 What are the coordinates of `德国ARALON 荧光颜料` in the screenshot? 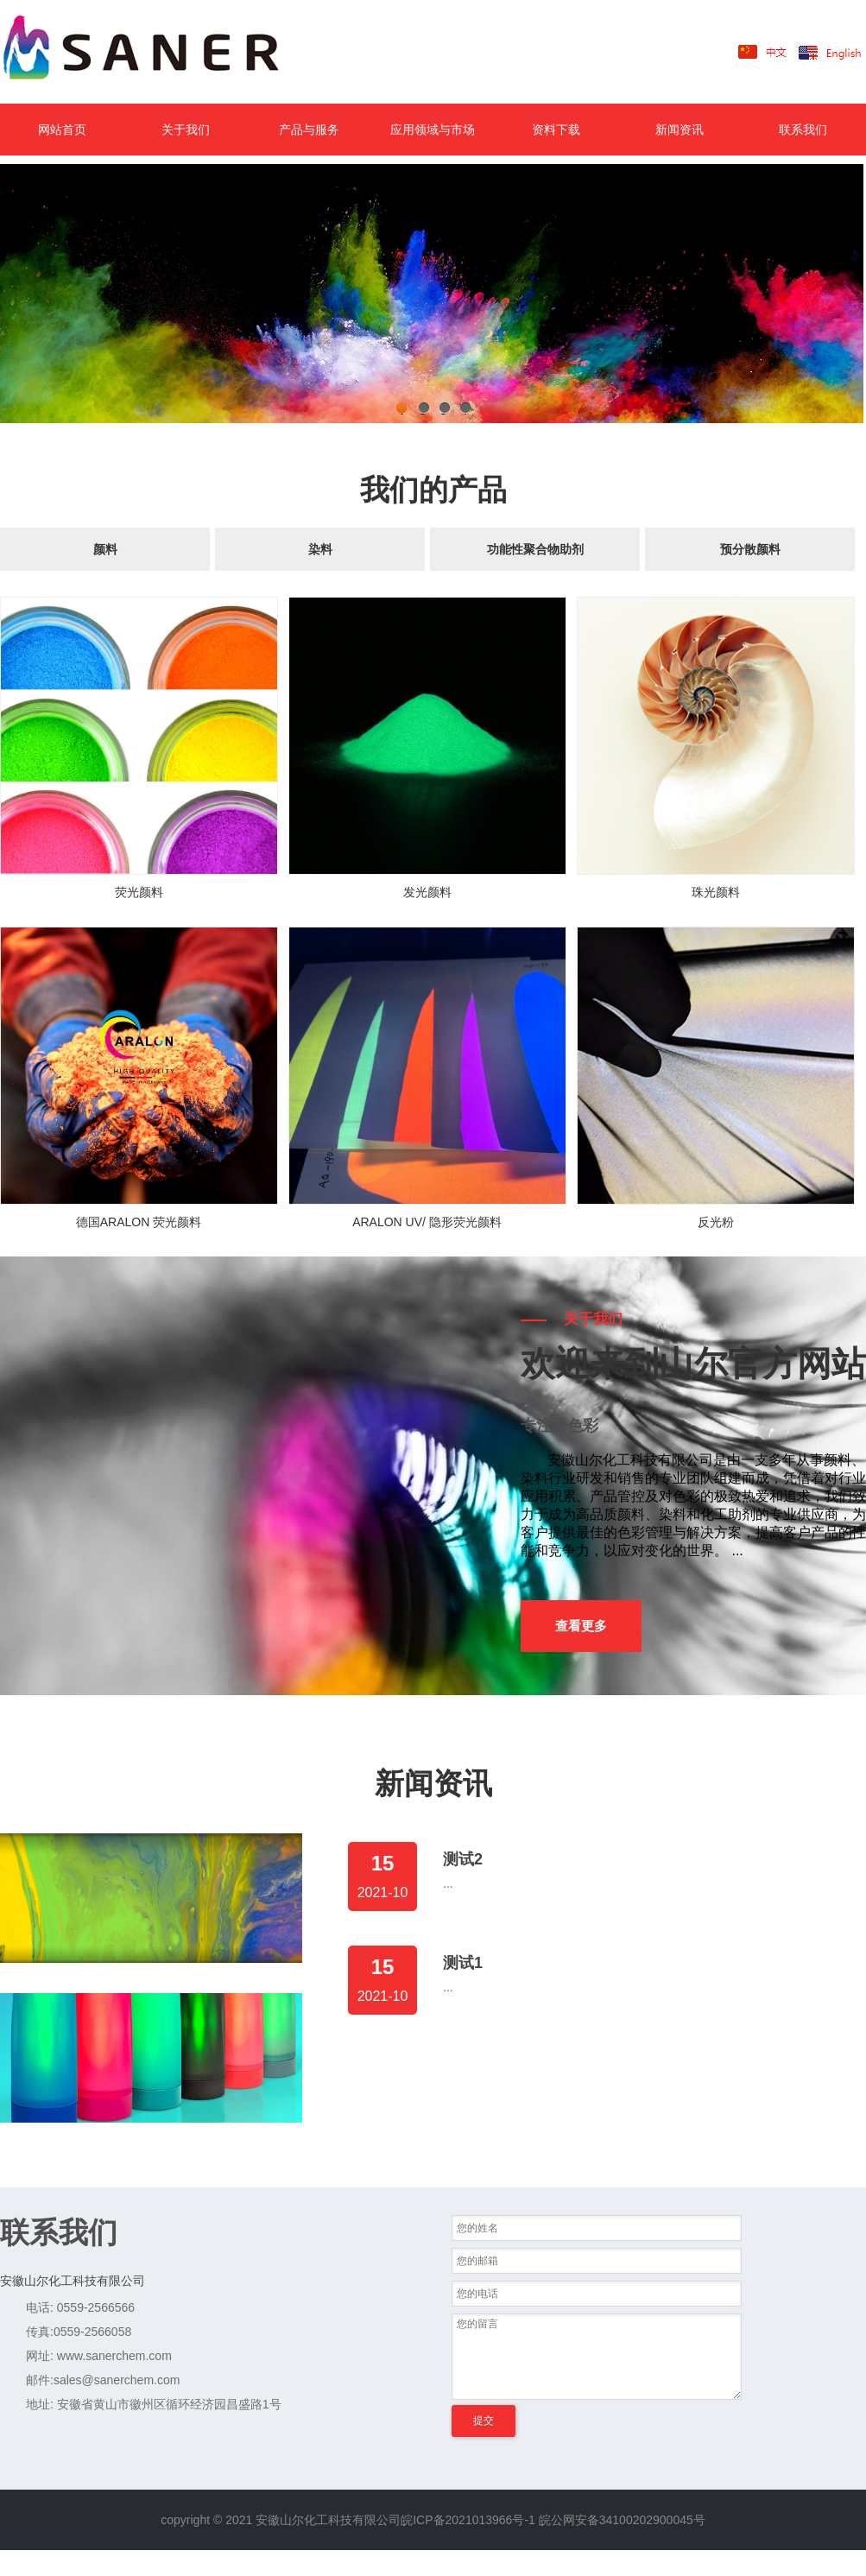 It's located at (138, 1222).